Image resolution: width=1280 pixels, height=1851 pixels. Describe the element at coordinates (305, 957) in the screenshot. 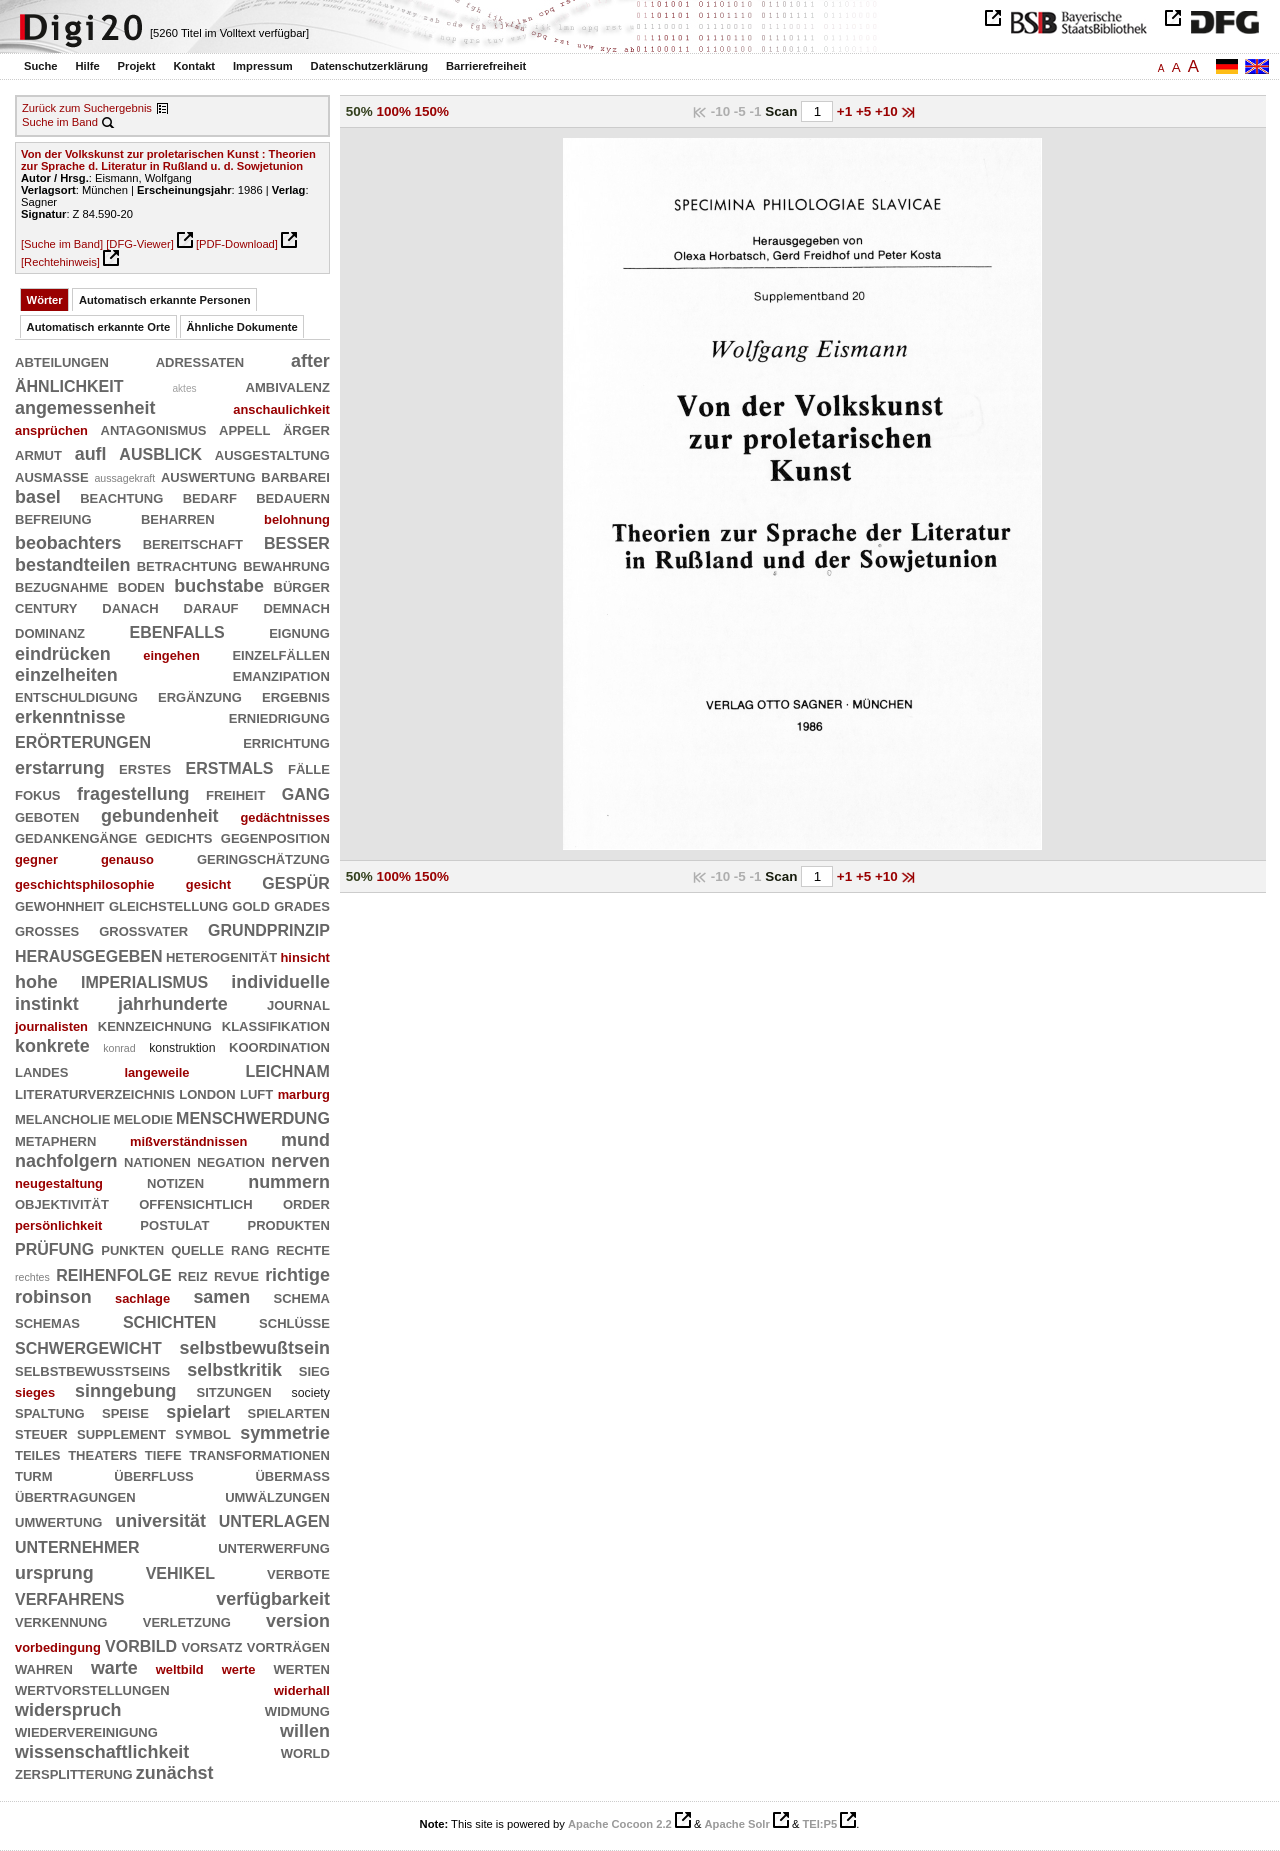

I see `hinsicht` at that location.